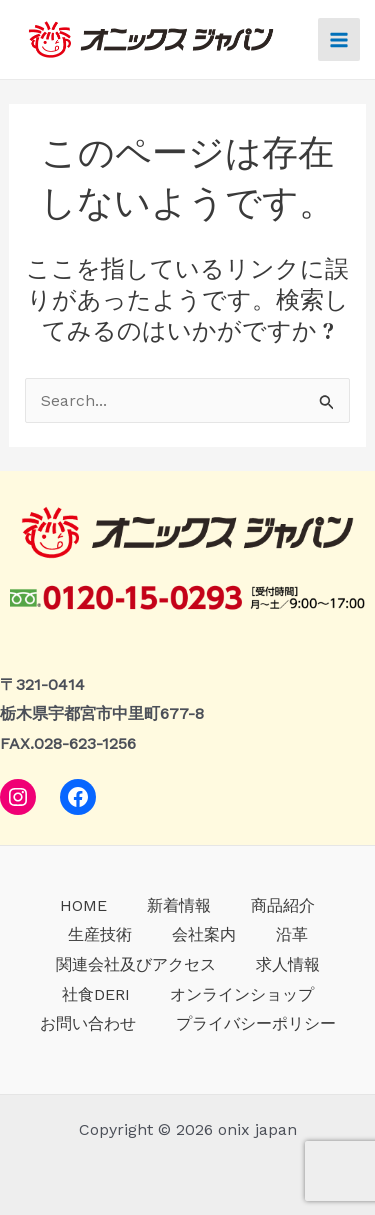 The height and width of the screenshot is (1215, 375). I want to click on 関連会社及びアクセス, so click(136, 964).